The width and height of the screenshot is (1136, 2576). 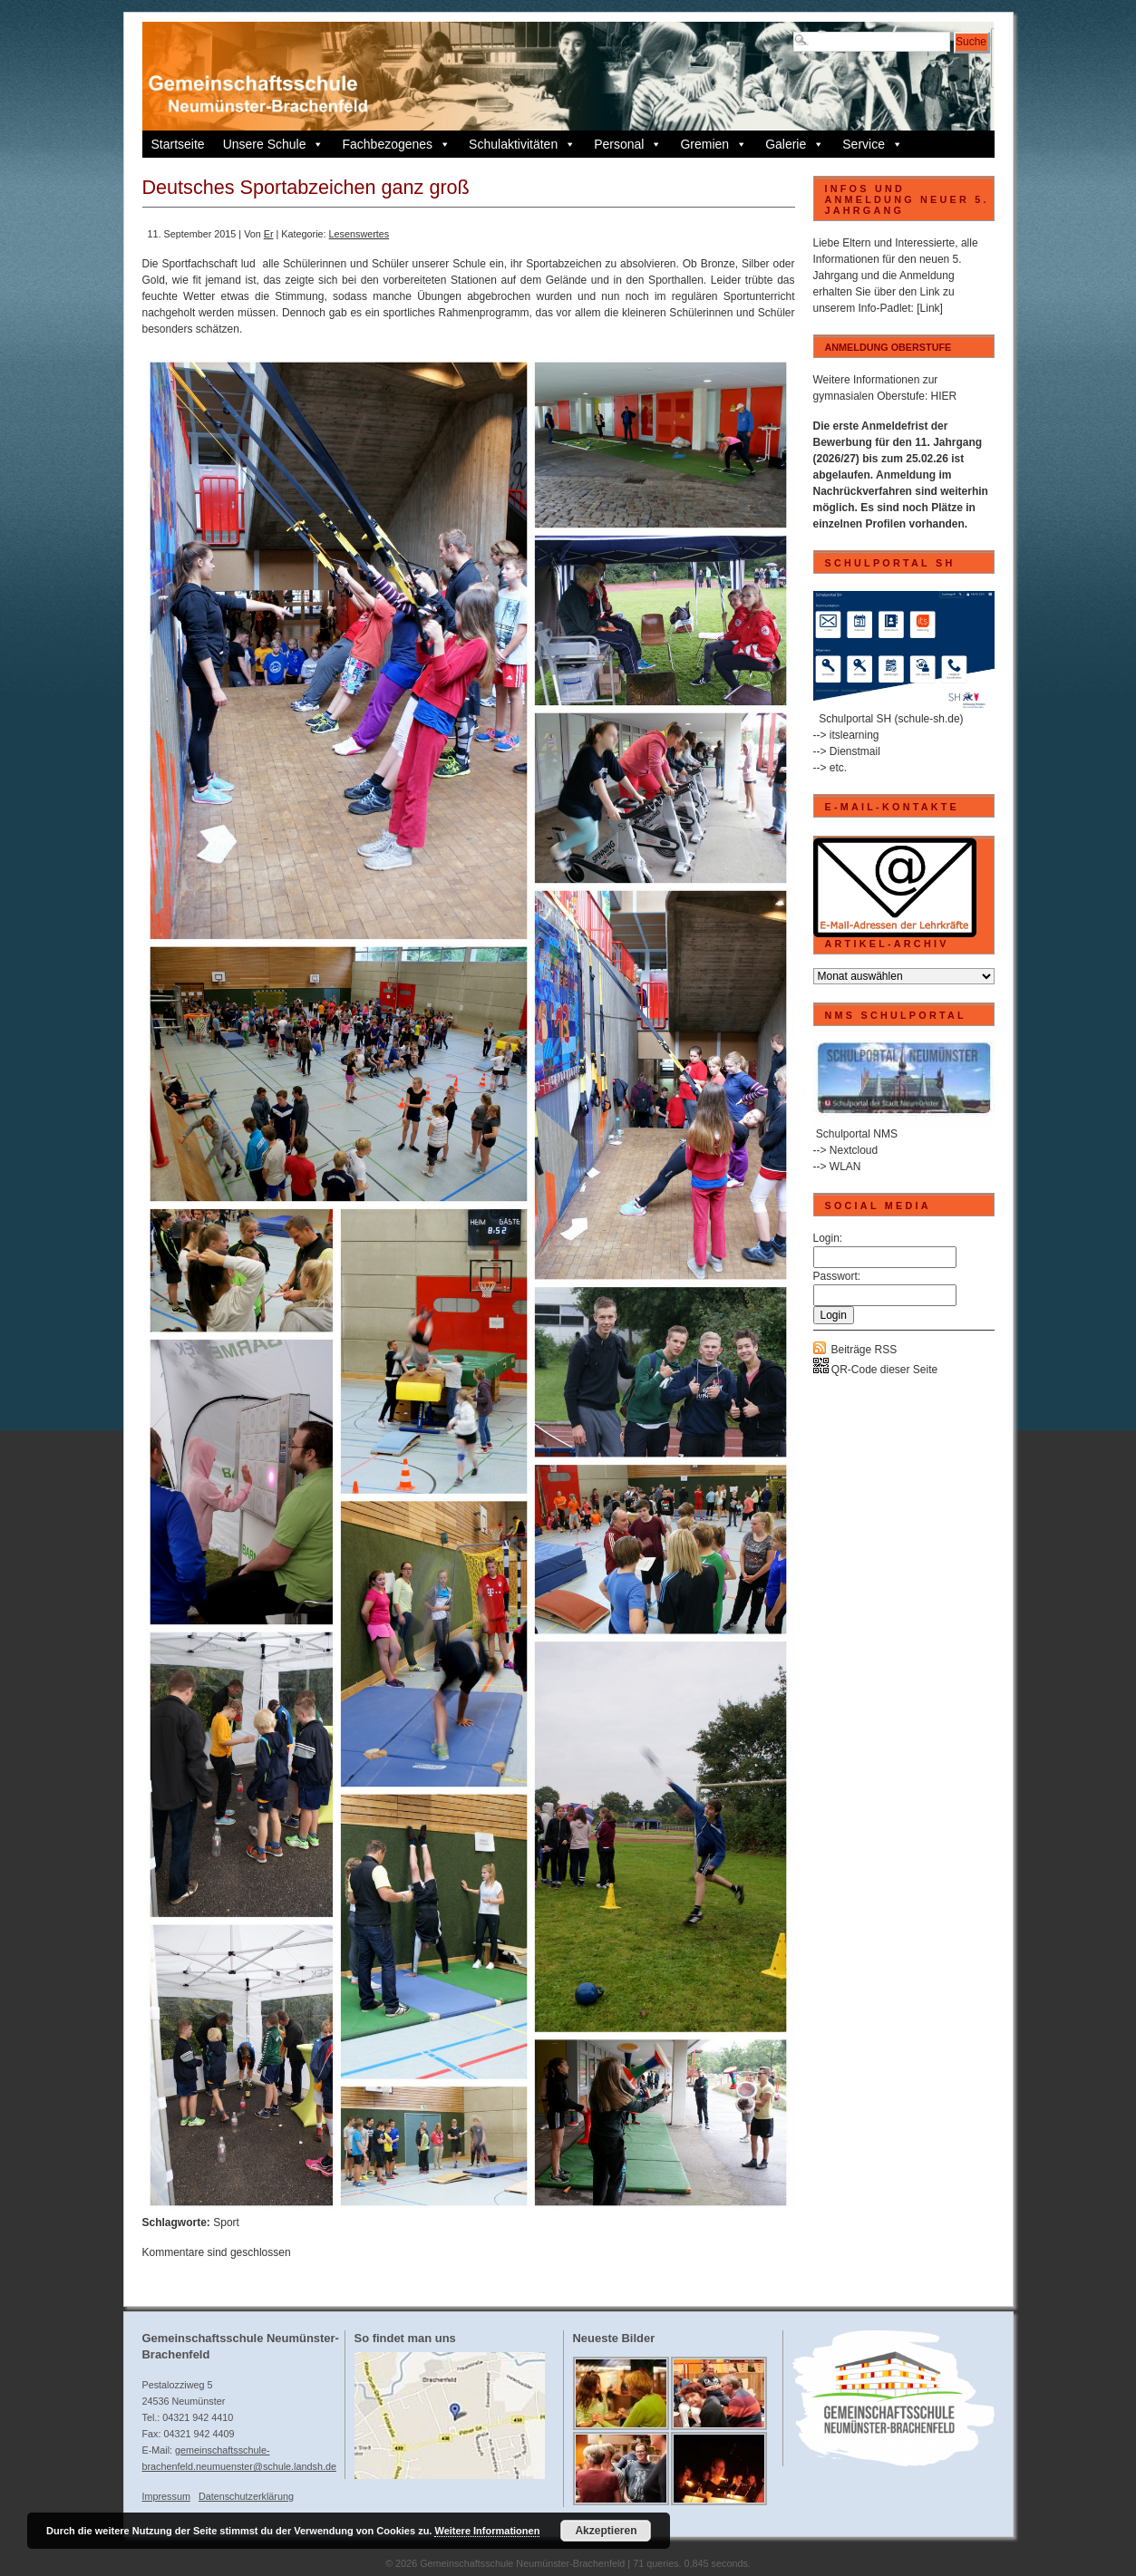 What do you see at coordinates (359, 233) in the screenshot?
I see `Lesenswertes` at bounding box center [359, 233].